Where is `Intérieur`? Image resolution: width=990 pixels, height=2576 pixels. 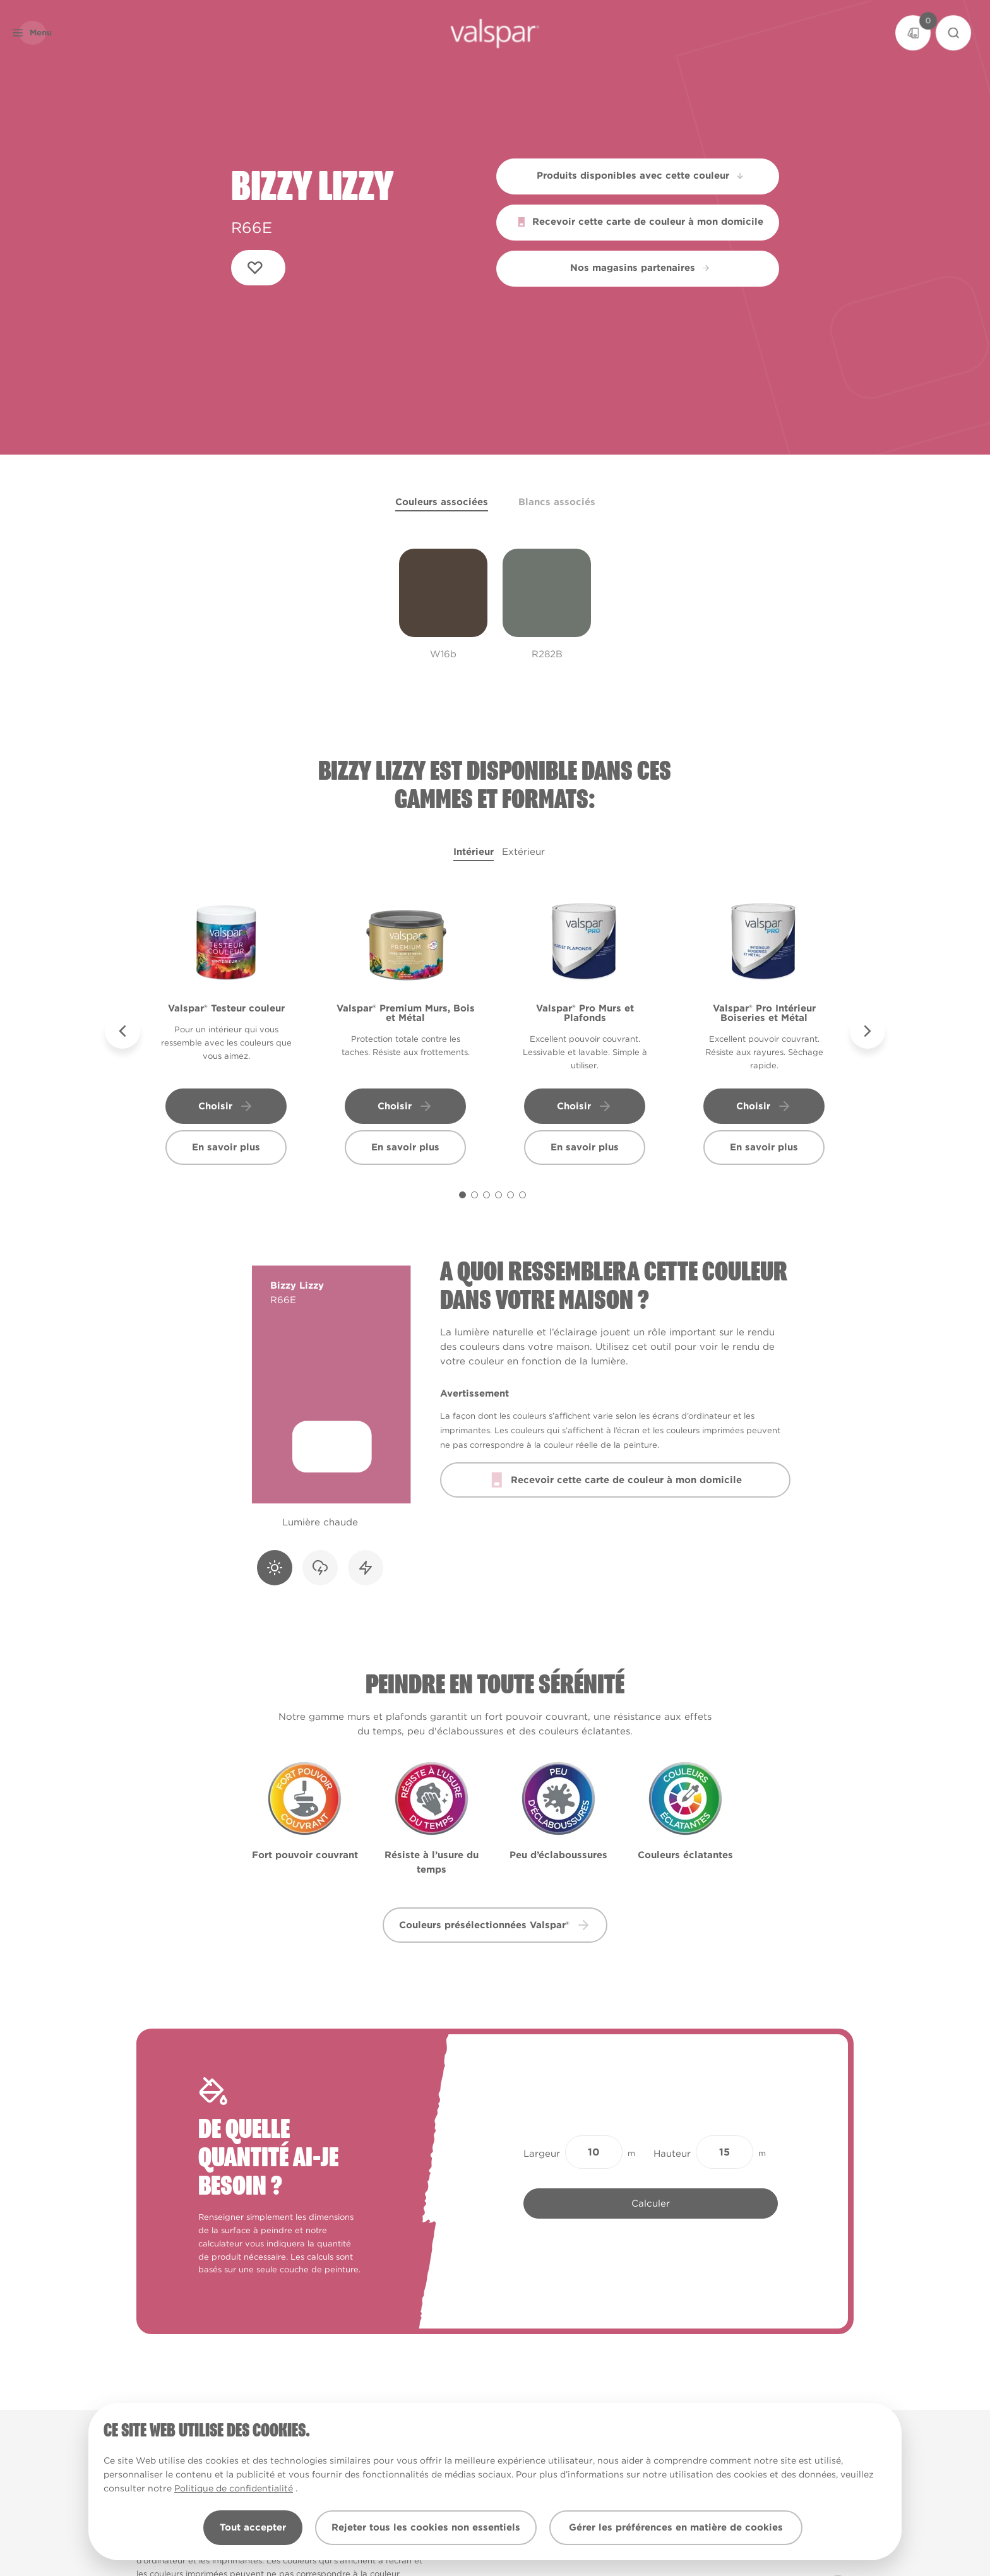 Intérieur is located at coordinates (473, 851).